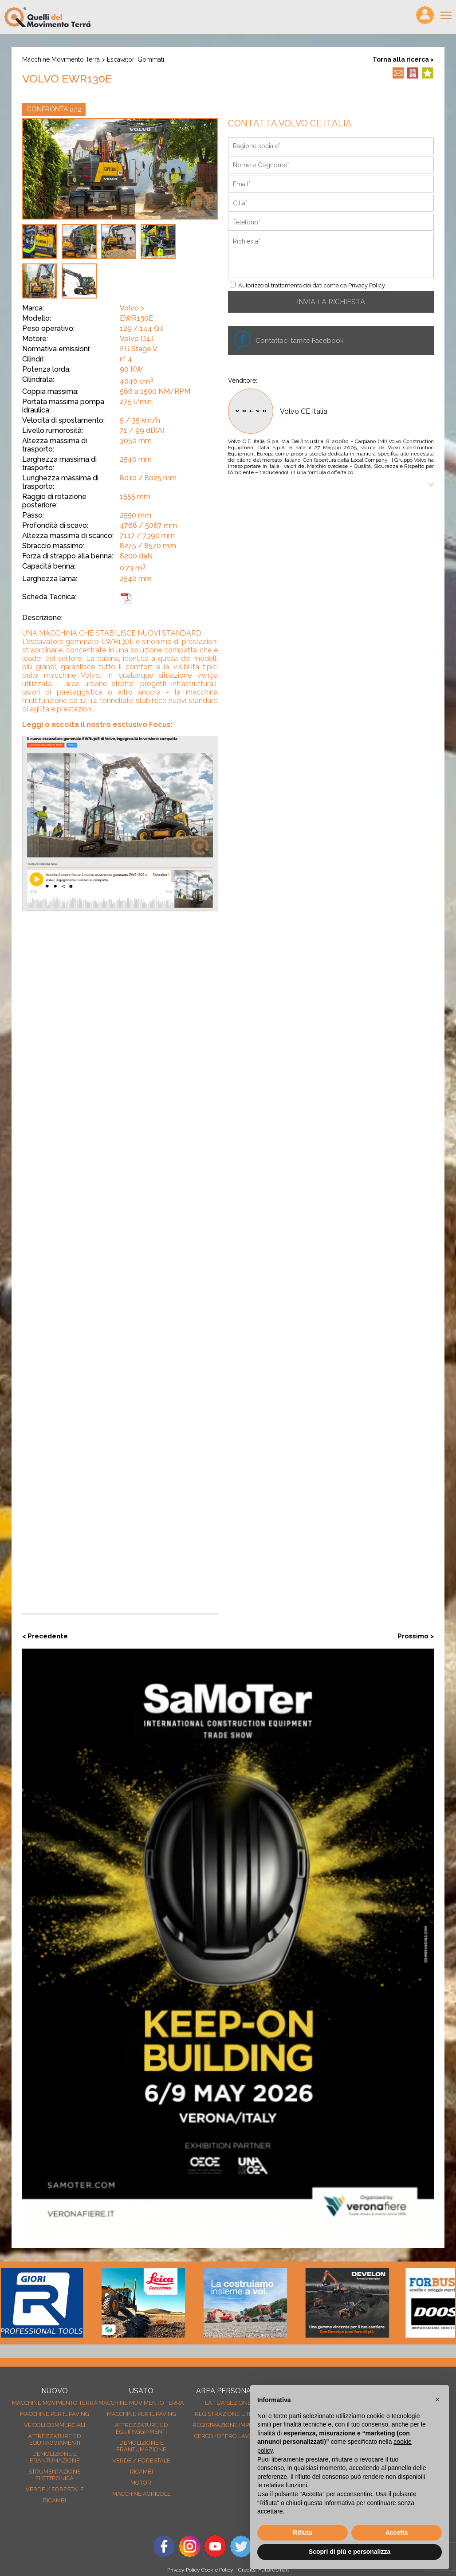  What do you see at coordinates (228, 2402) in the screenshot?
I see `La tua sezione` at bounding box center [228, 2402].